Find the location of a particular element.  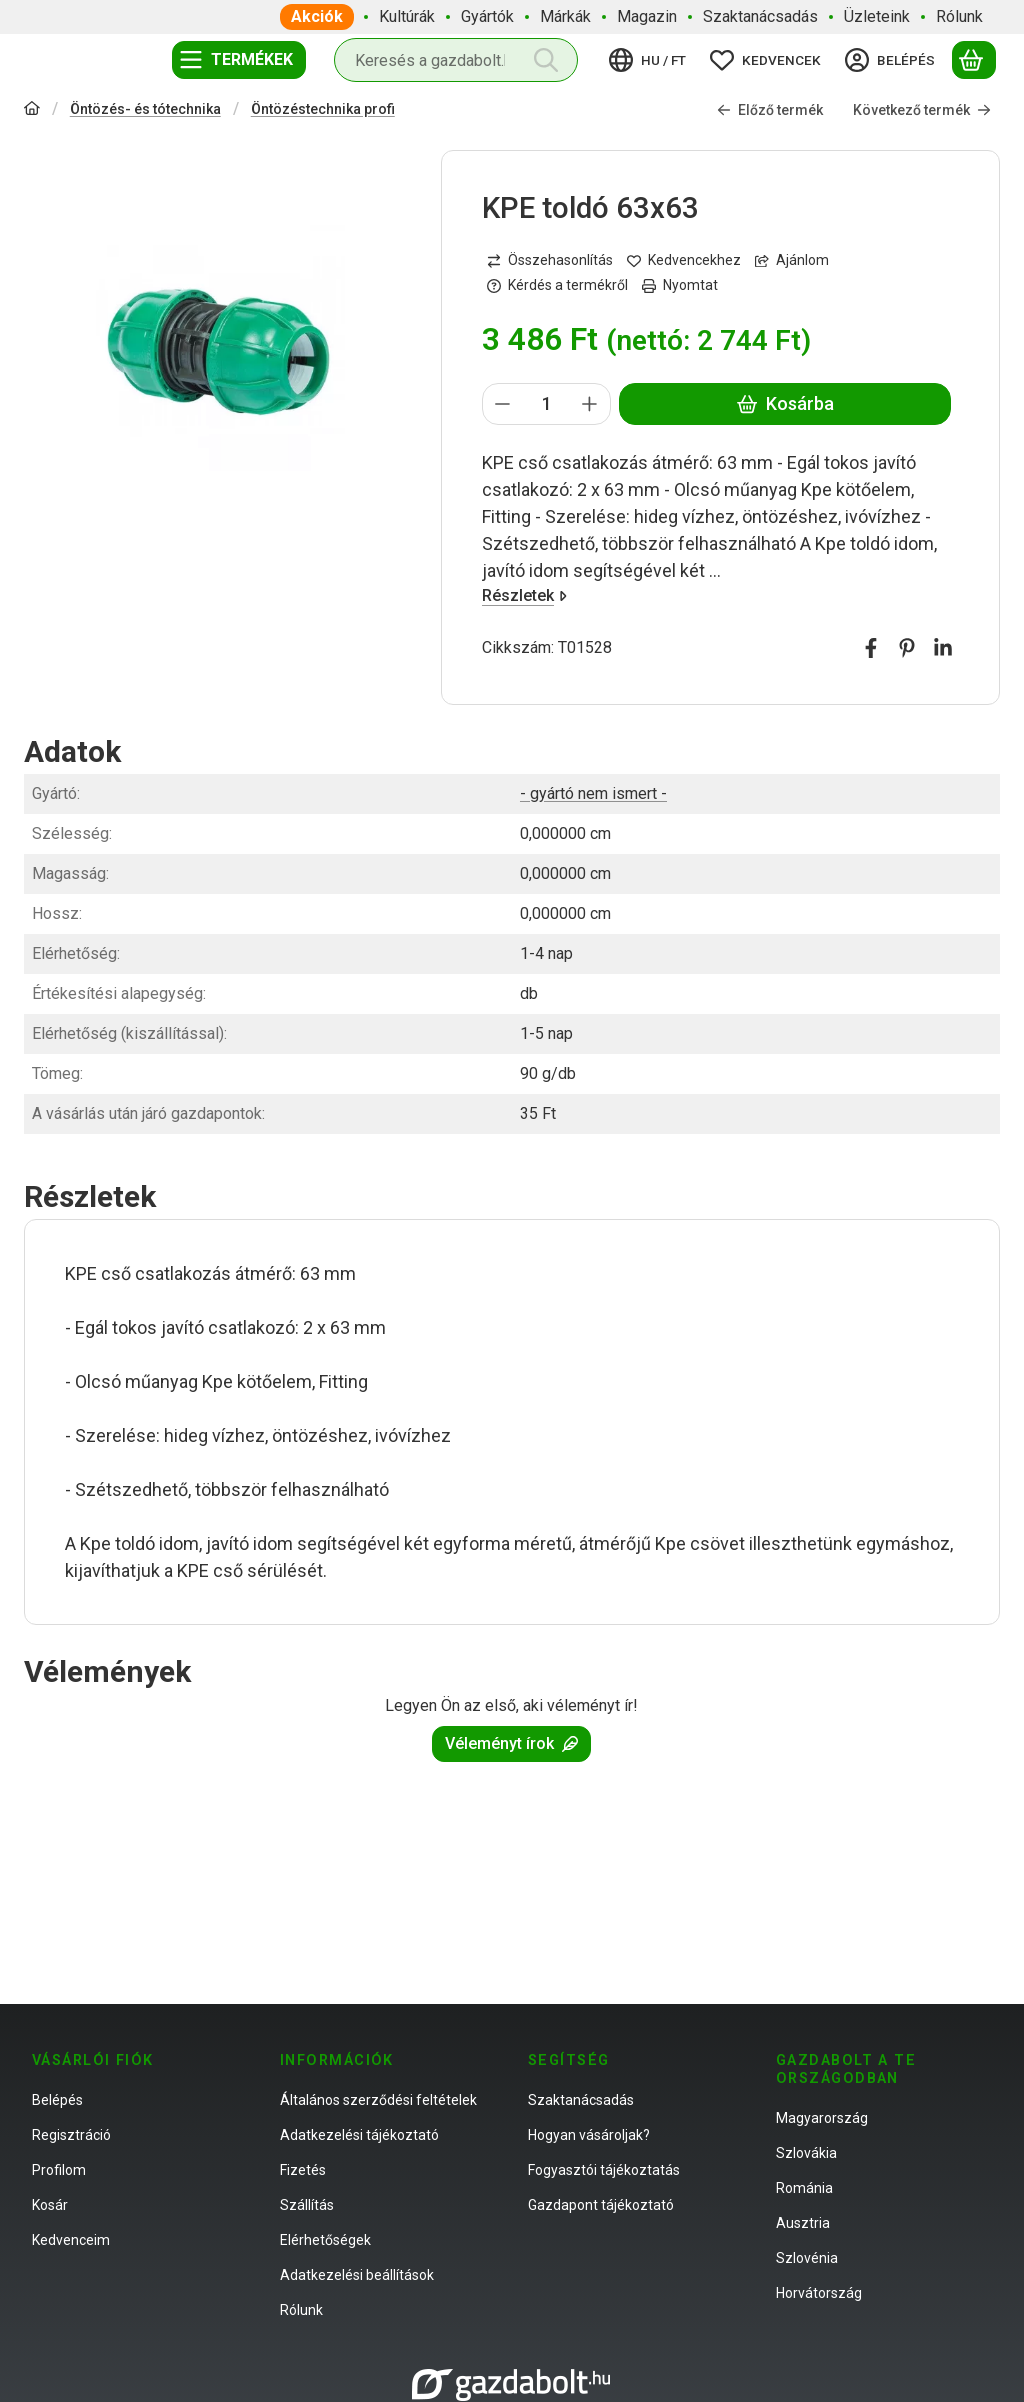

Következő termék is located at coordinates (922, 110).